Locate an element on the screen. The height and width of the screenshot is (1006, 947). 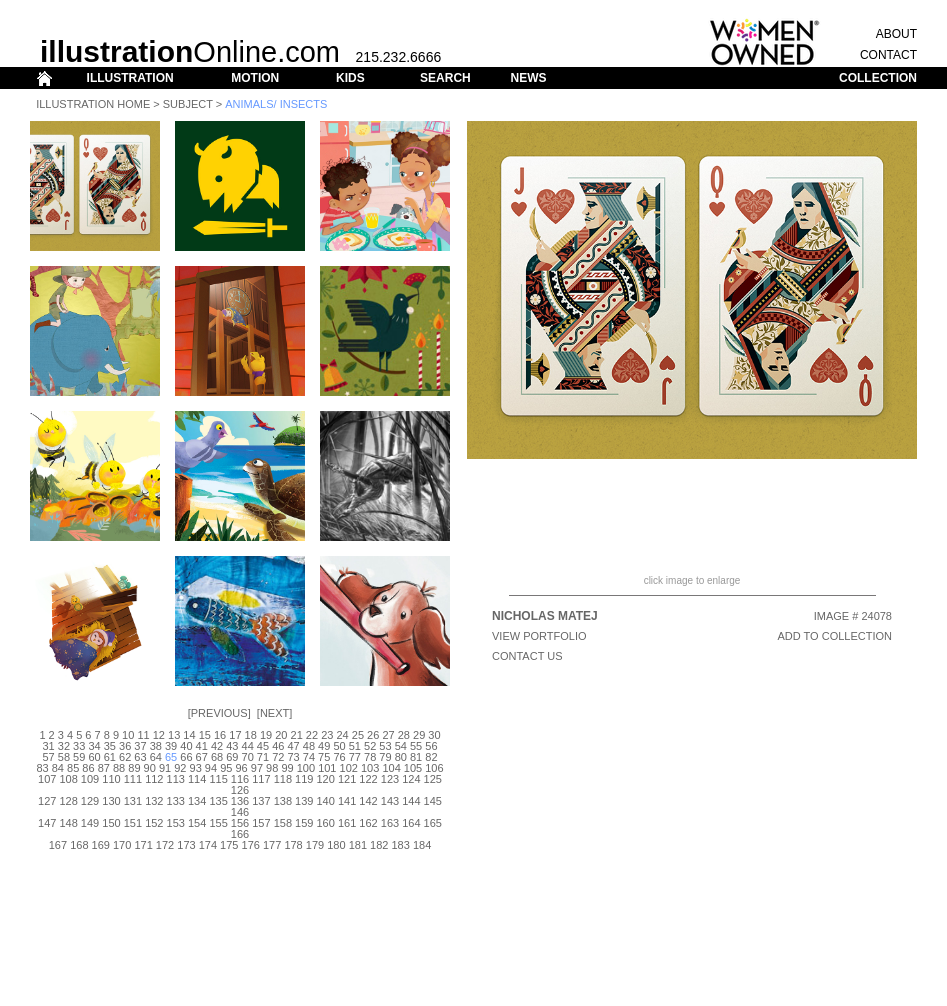
126 is located at coordinates (240, 790).